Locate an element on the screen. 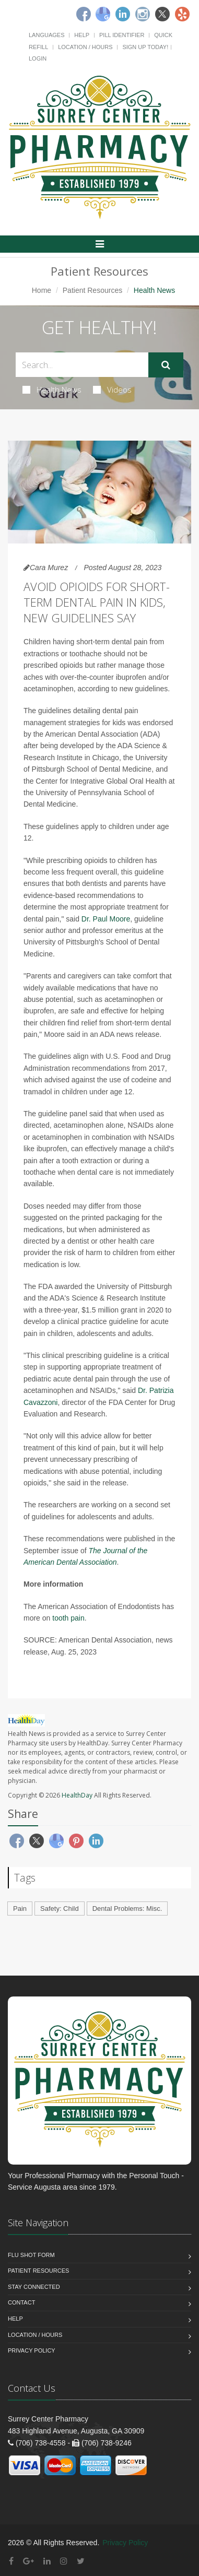 This screenshot has height=2576, width=199. Privacy Policy is located at coordinates (31, 2350).